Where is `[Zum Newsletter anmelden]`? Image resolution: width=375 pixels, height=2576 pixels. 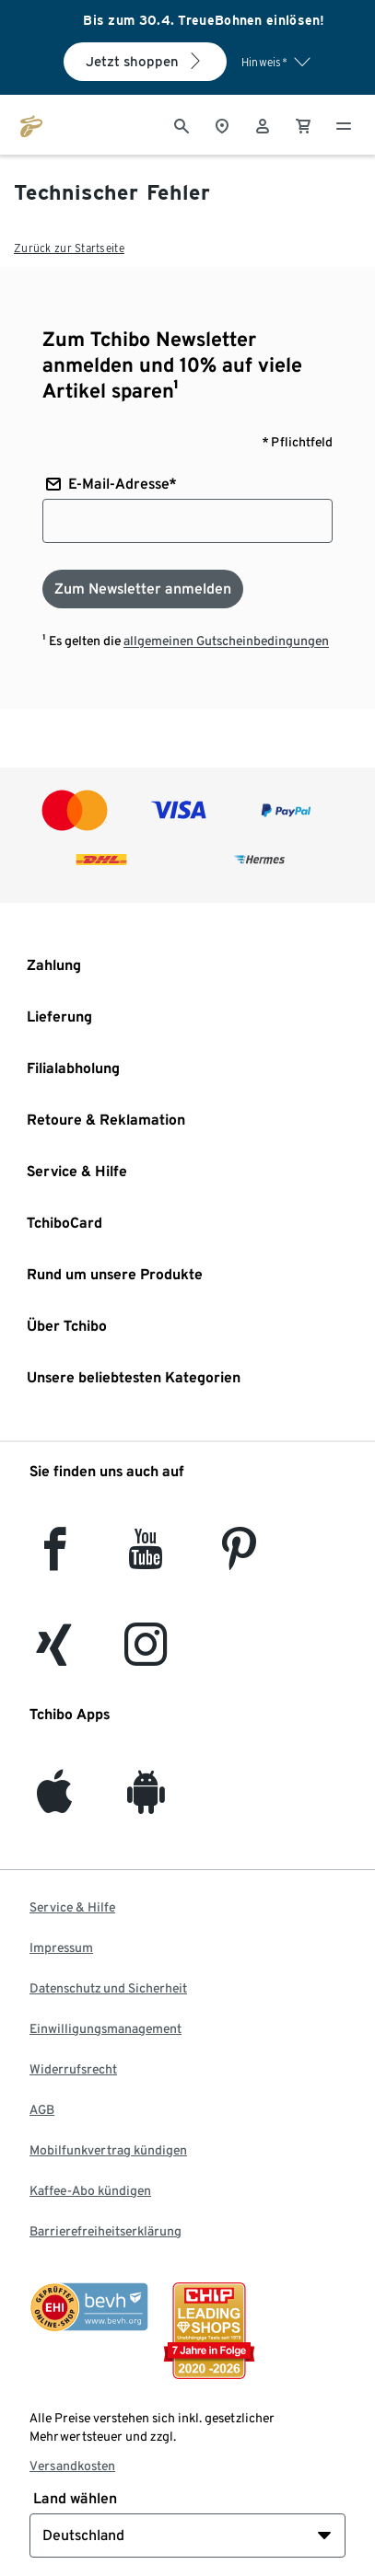
[Zum Newsletter anmelden] is located at coordinates (142, 589).